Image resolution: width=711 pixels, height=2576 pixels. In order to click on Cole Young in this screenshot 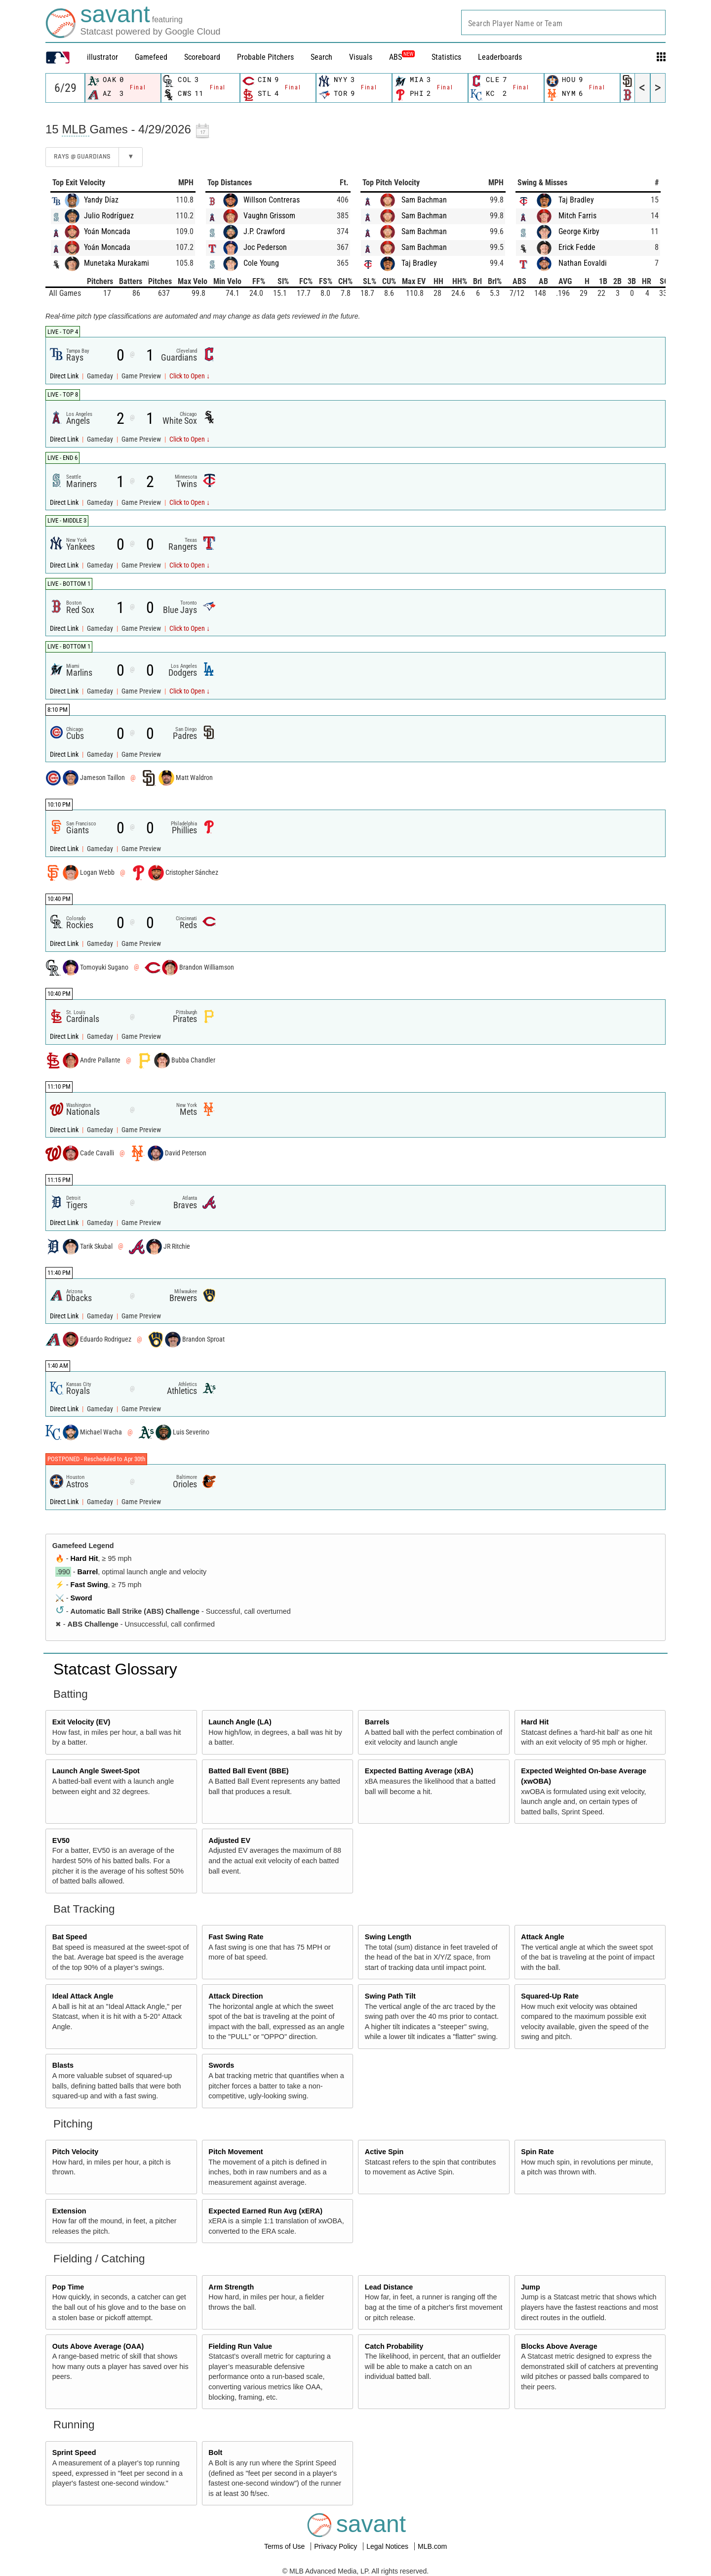, I will do `click(261, 263)`.